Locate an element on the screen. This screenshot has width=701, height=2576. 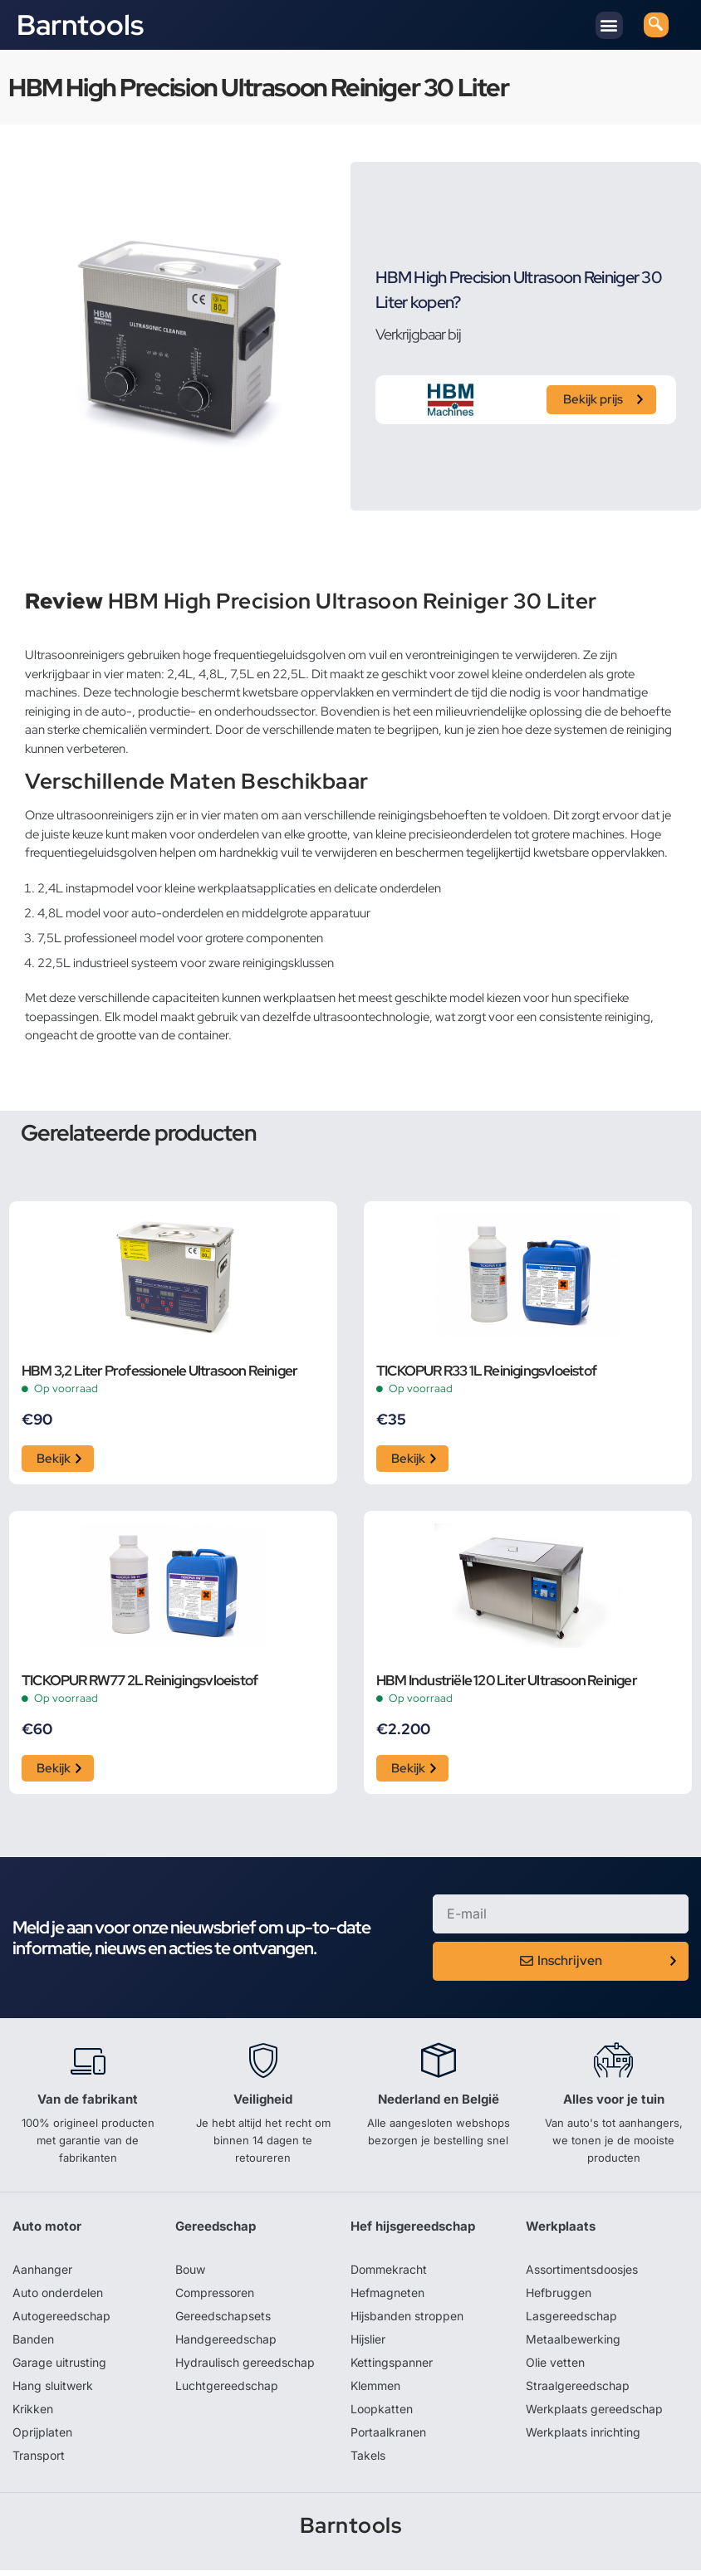
Autogereedschap is located at coordinates (61, 2321).